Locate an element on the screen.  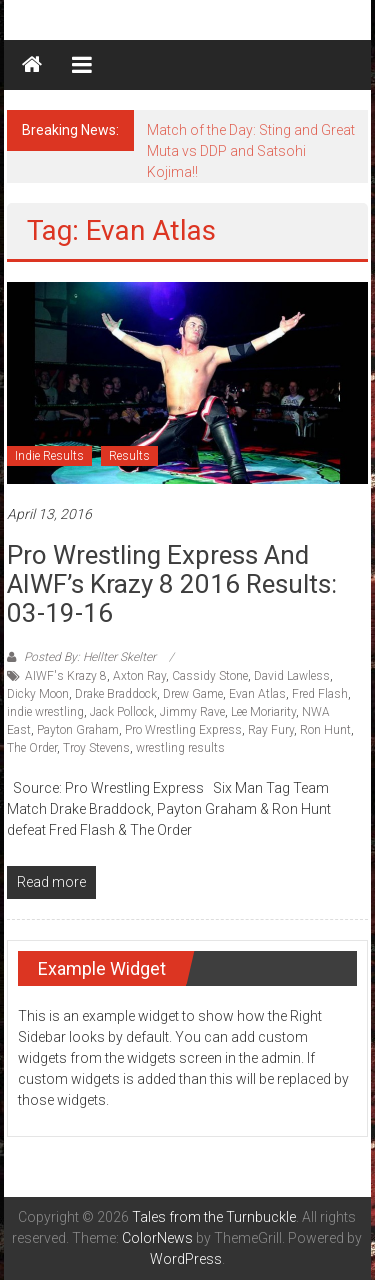
Dicky Moon is located at coordinates (38, 694).